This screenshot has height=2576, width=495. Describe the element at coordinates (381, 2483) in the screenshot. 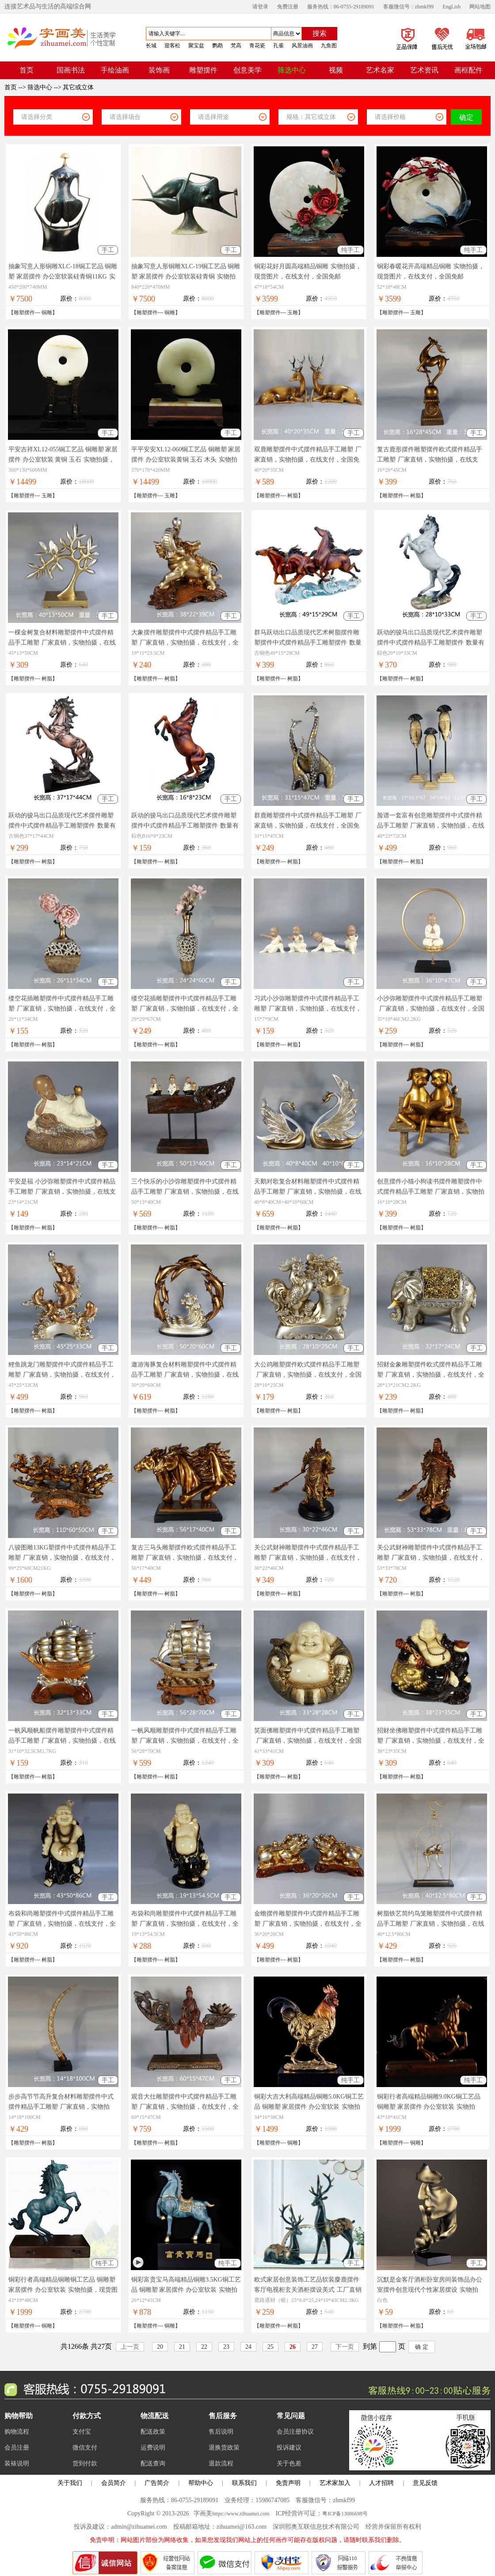

I see `人才招聘` at that location.